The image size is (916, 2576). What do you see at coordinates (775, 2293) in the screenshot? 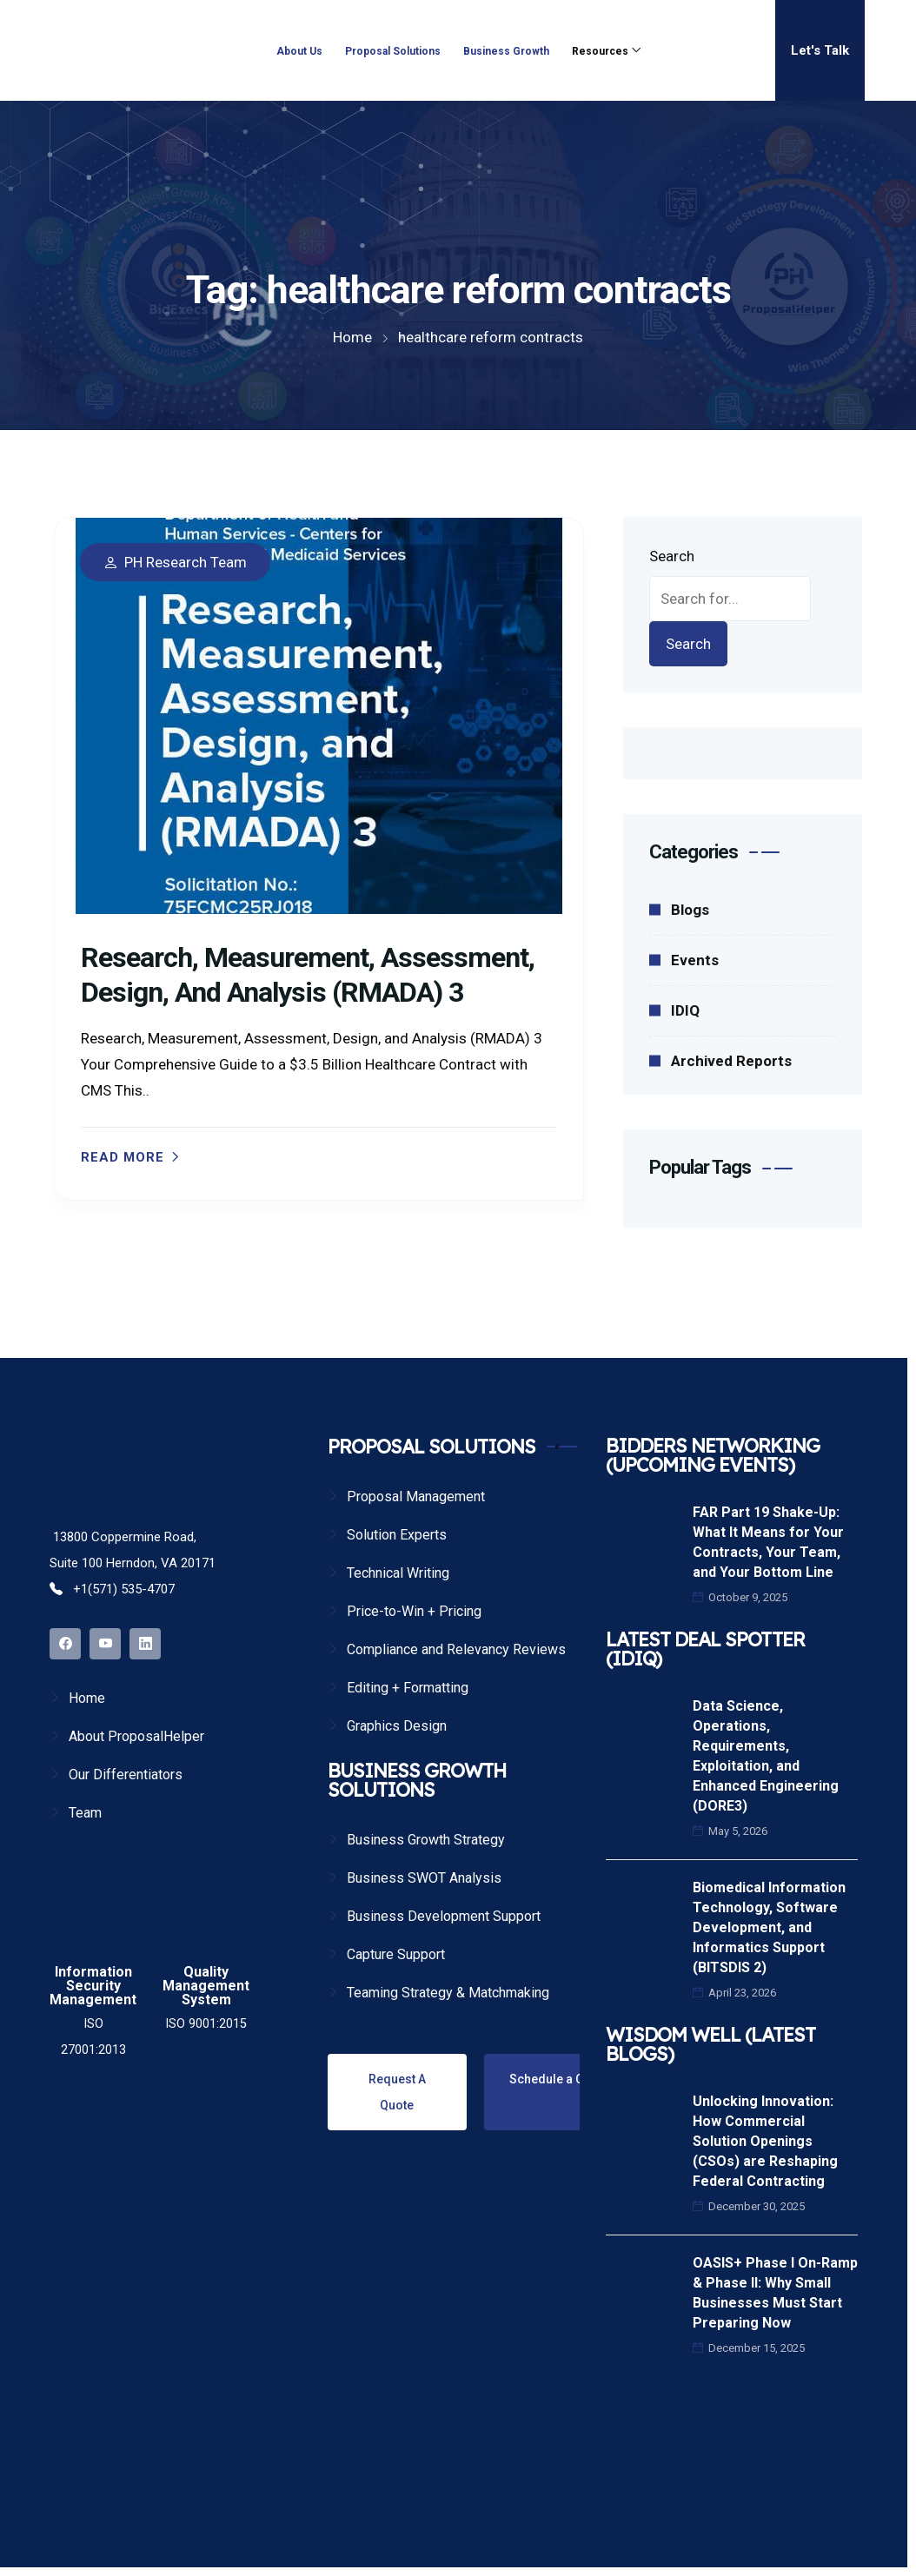
I see `OASIS+ Phase I On-Ramp & Phase II: Why Small Businesses Must Start Preparing Now` at bounding box center [775, 2293].